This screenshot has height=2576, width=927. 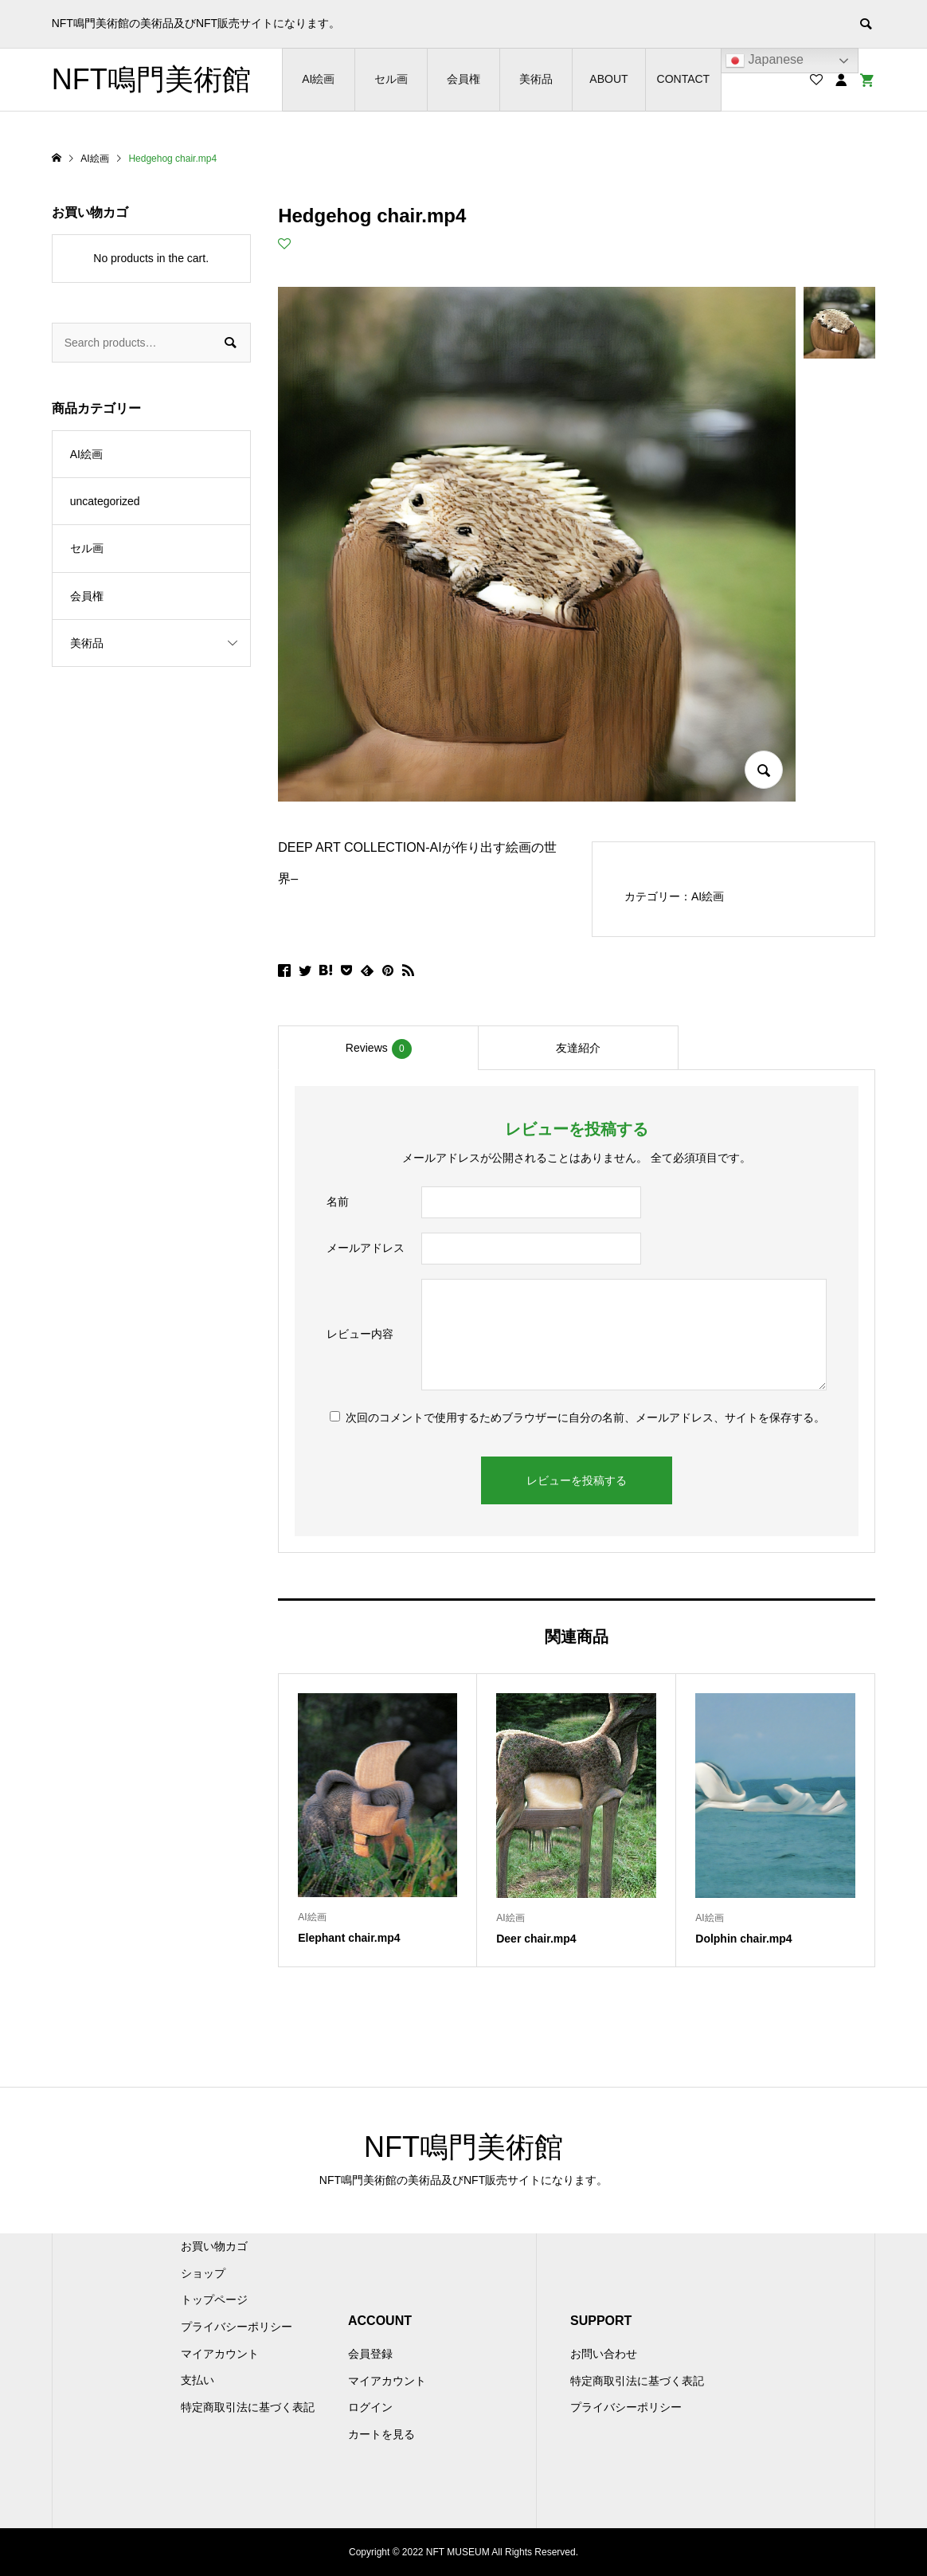 What do you see at coordinates (338, 1201) in the screenshot?
I see `名前` at bounding box center [338, 1201].